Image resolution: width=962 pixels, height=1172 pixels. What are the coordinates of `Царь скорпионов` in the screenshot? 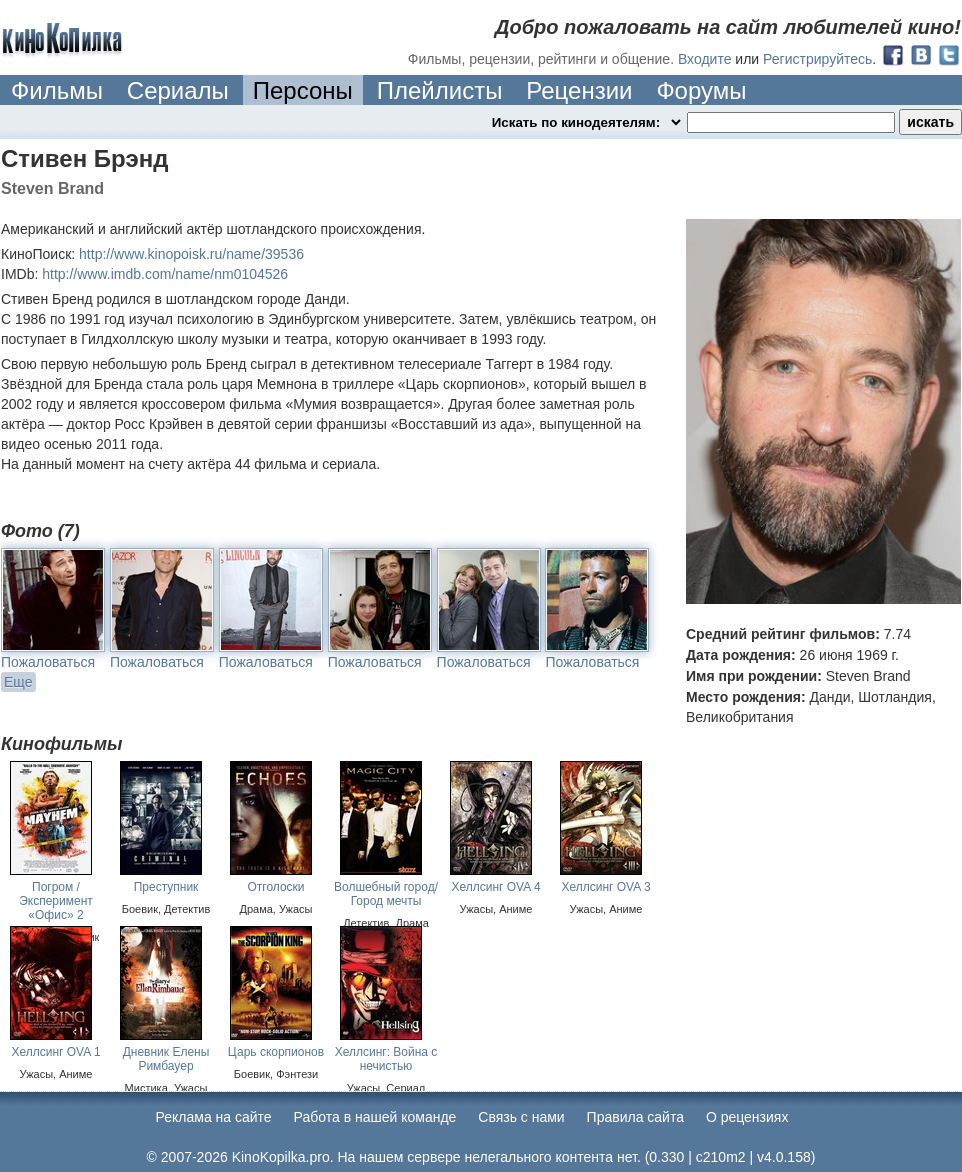 It's located at (276, 1052).